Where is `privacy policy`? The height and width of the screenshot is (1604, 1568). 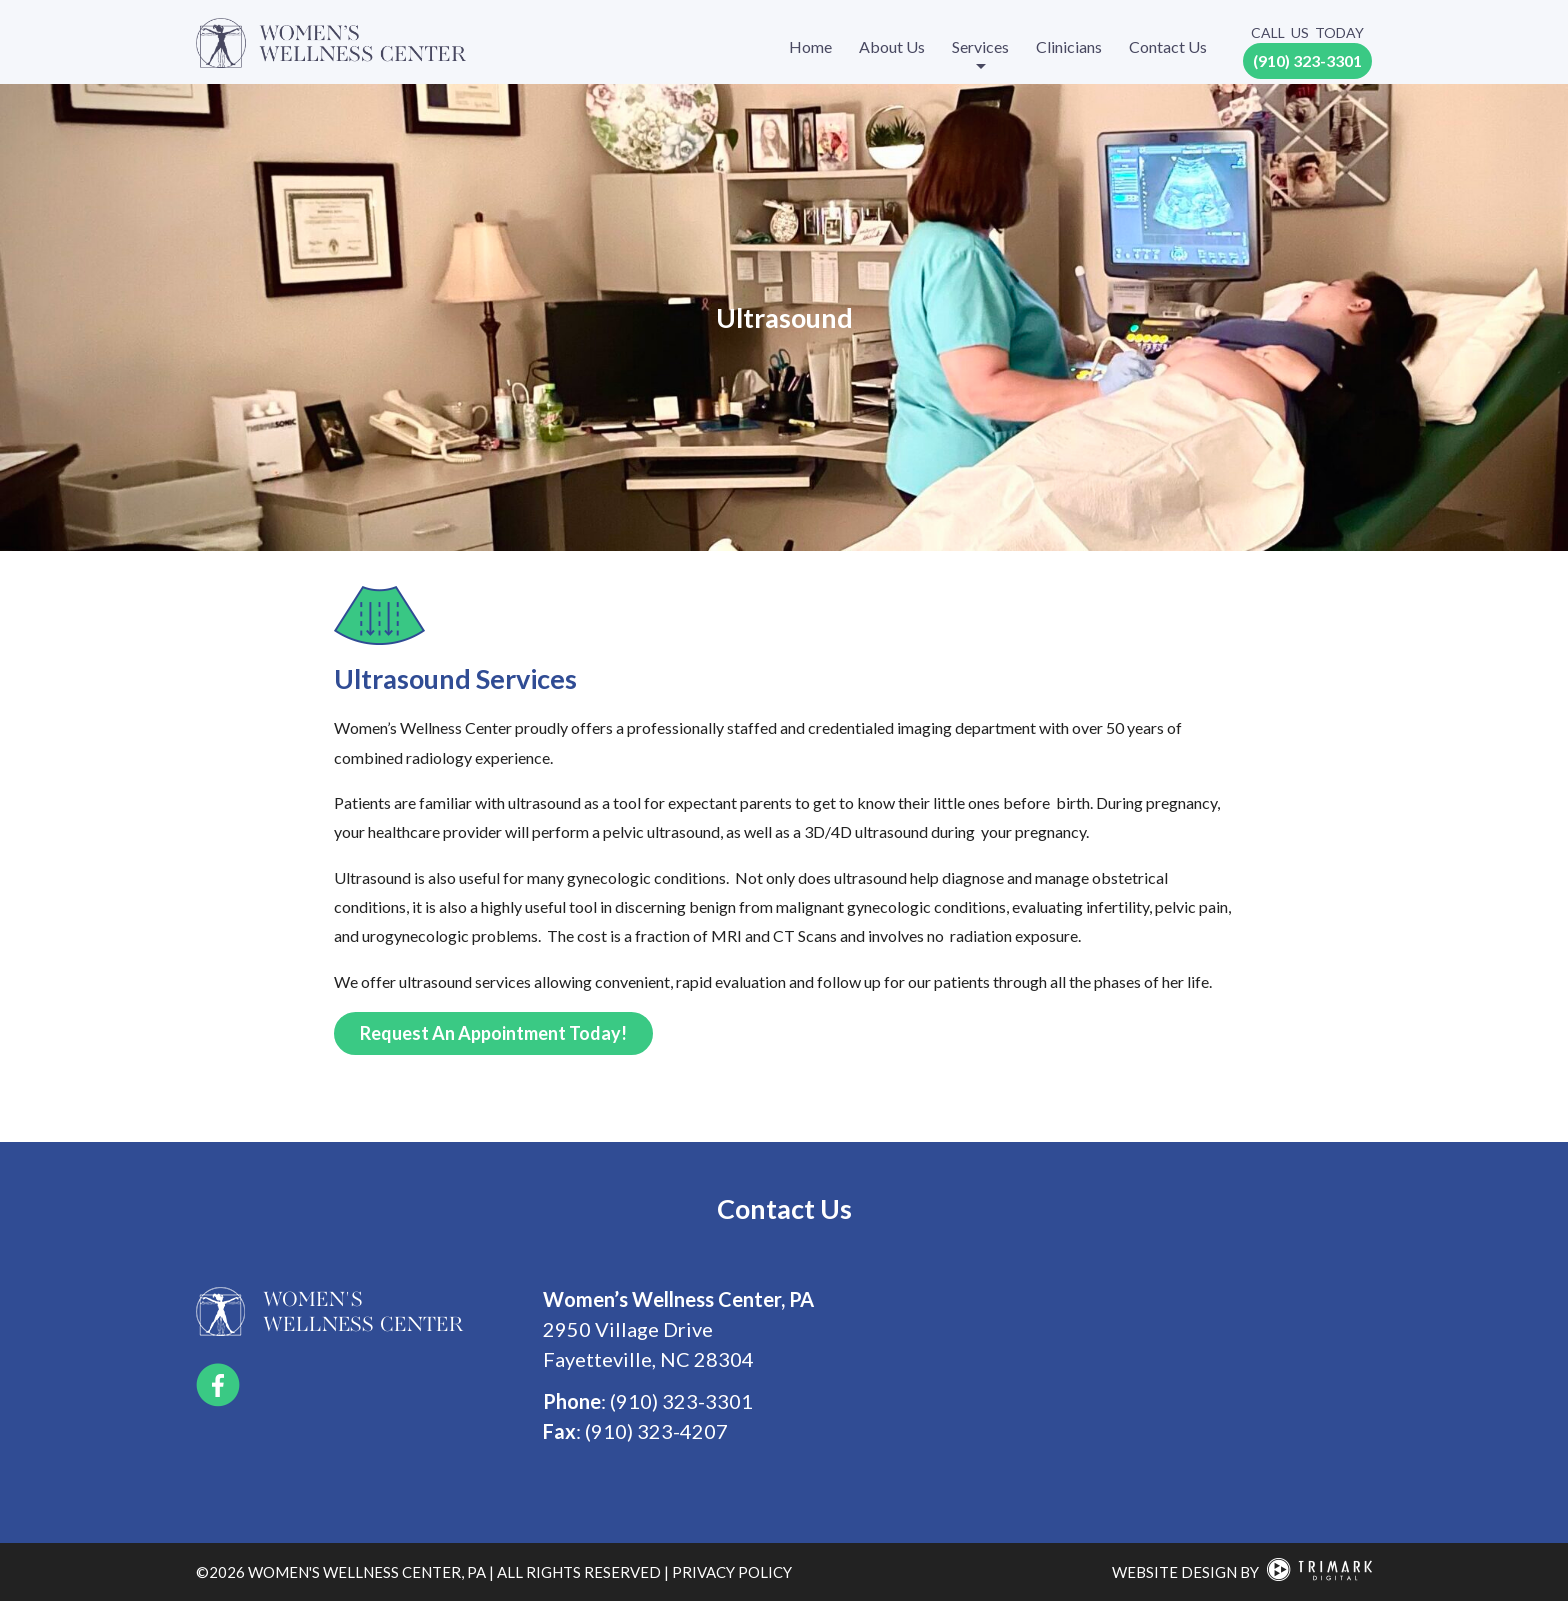 privacy policy is located at coordinates (732, 1574).